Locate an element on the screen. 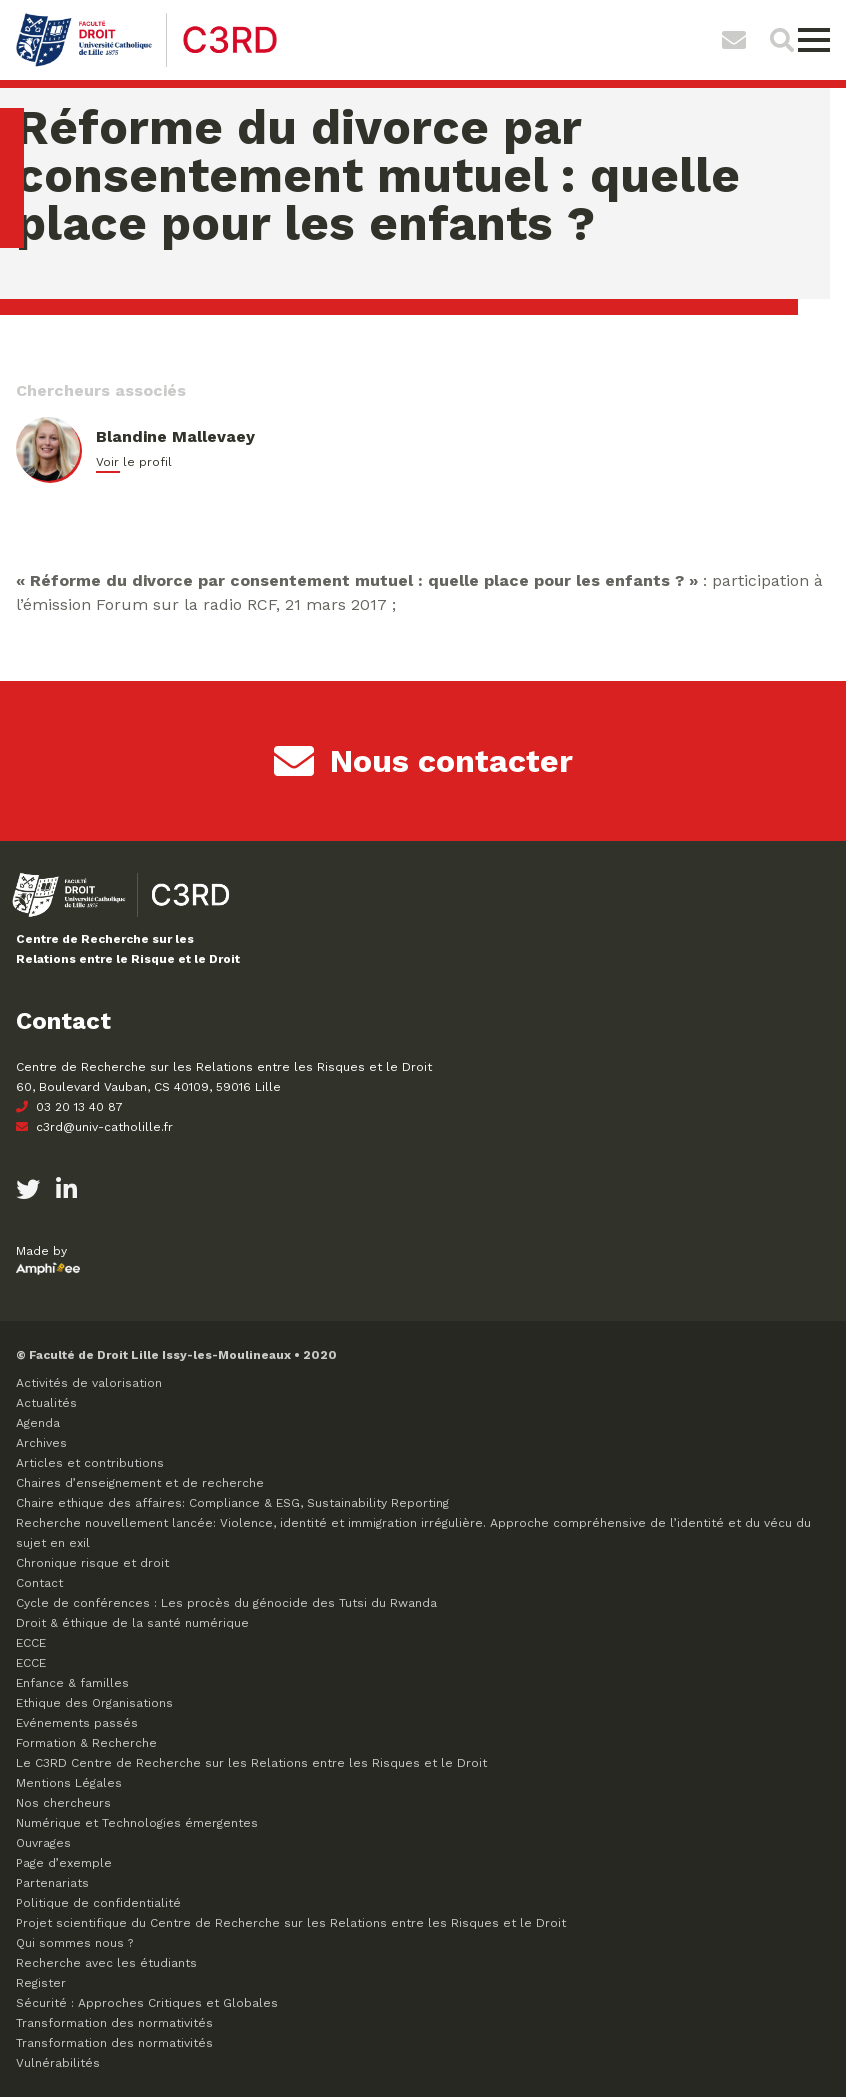 The image size is (846, 2097). Agenda is located at coordinates (38, 1423).